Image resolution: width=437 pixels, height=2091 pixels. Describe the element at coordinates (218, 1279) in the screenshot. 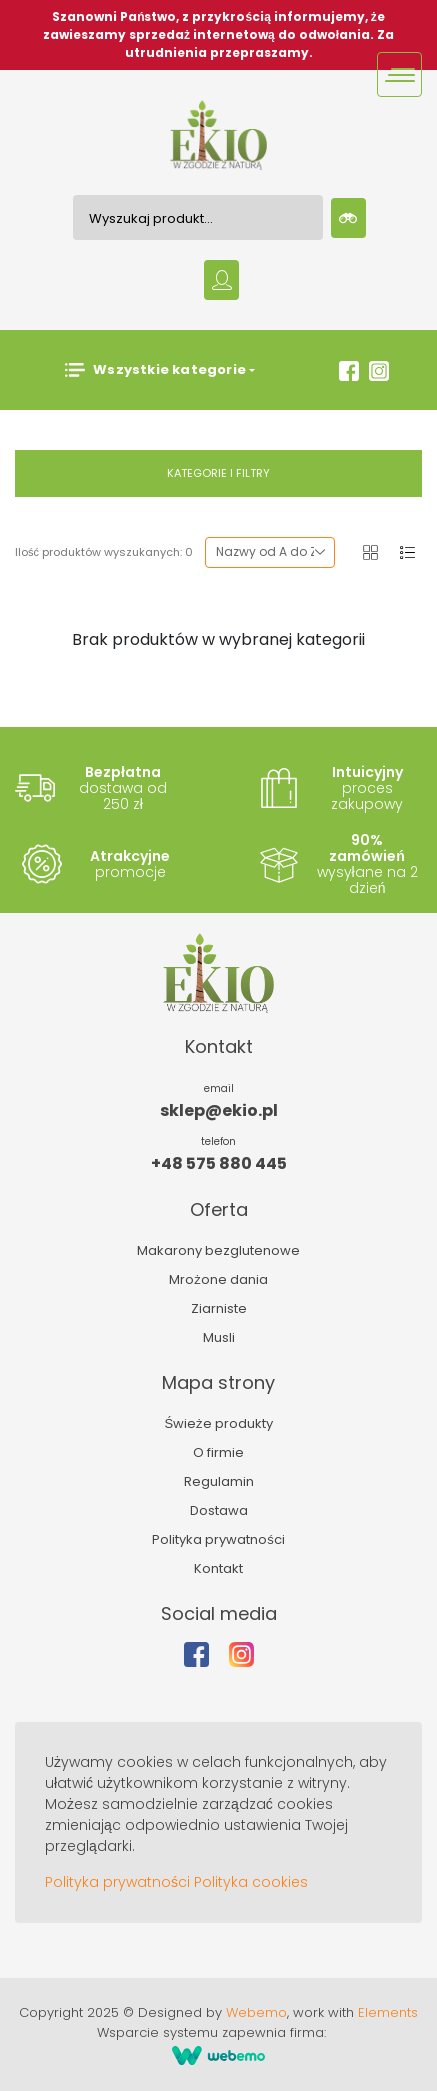

I see `Mrożone dania` at that location.